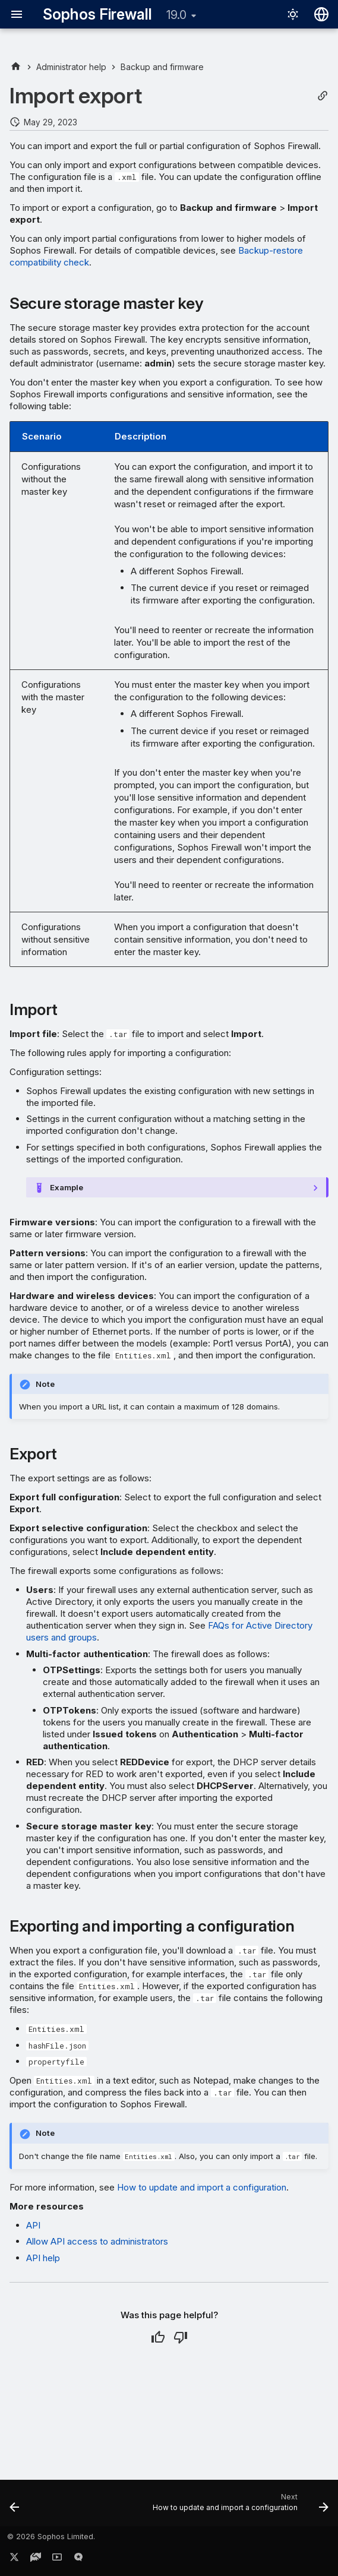 Image resolution: width=338 pixels, height=2576 pixels. Describe the element at coordinates (66, 1187) in the screenshot. I see `Example` at that location.